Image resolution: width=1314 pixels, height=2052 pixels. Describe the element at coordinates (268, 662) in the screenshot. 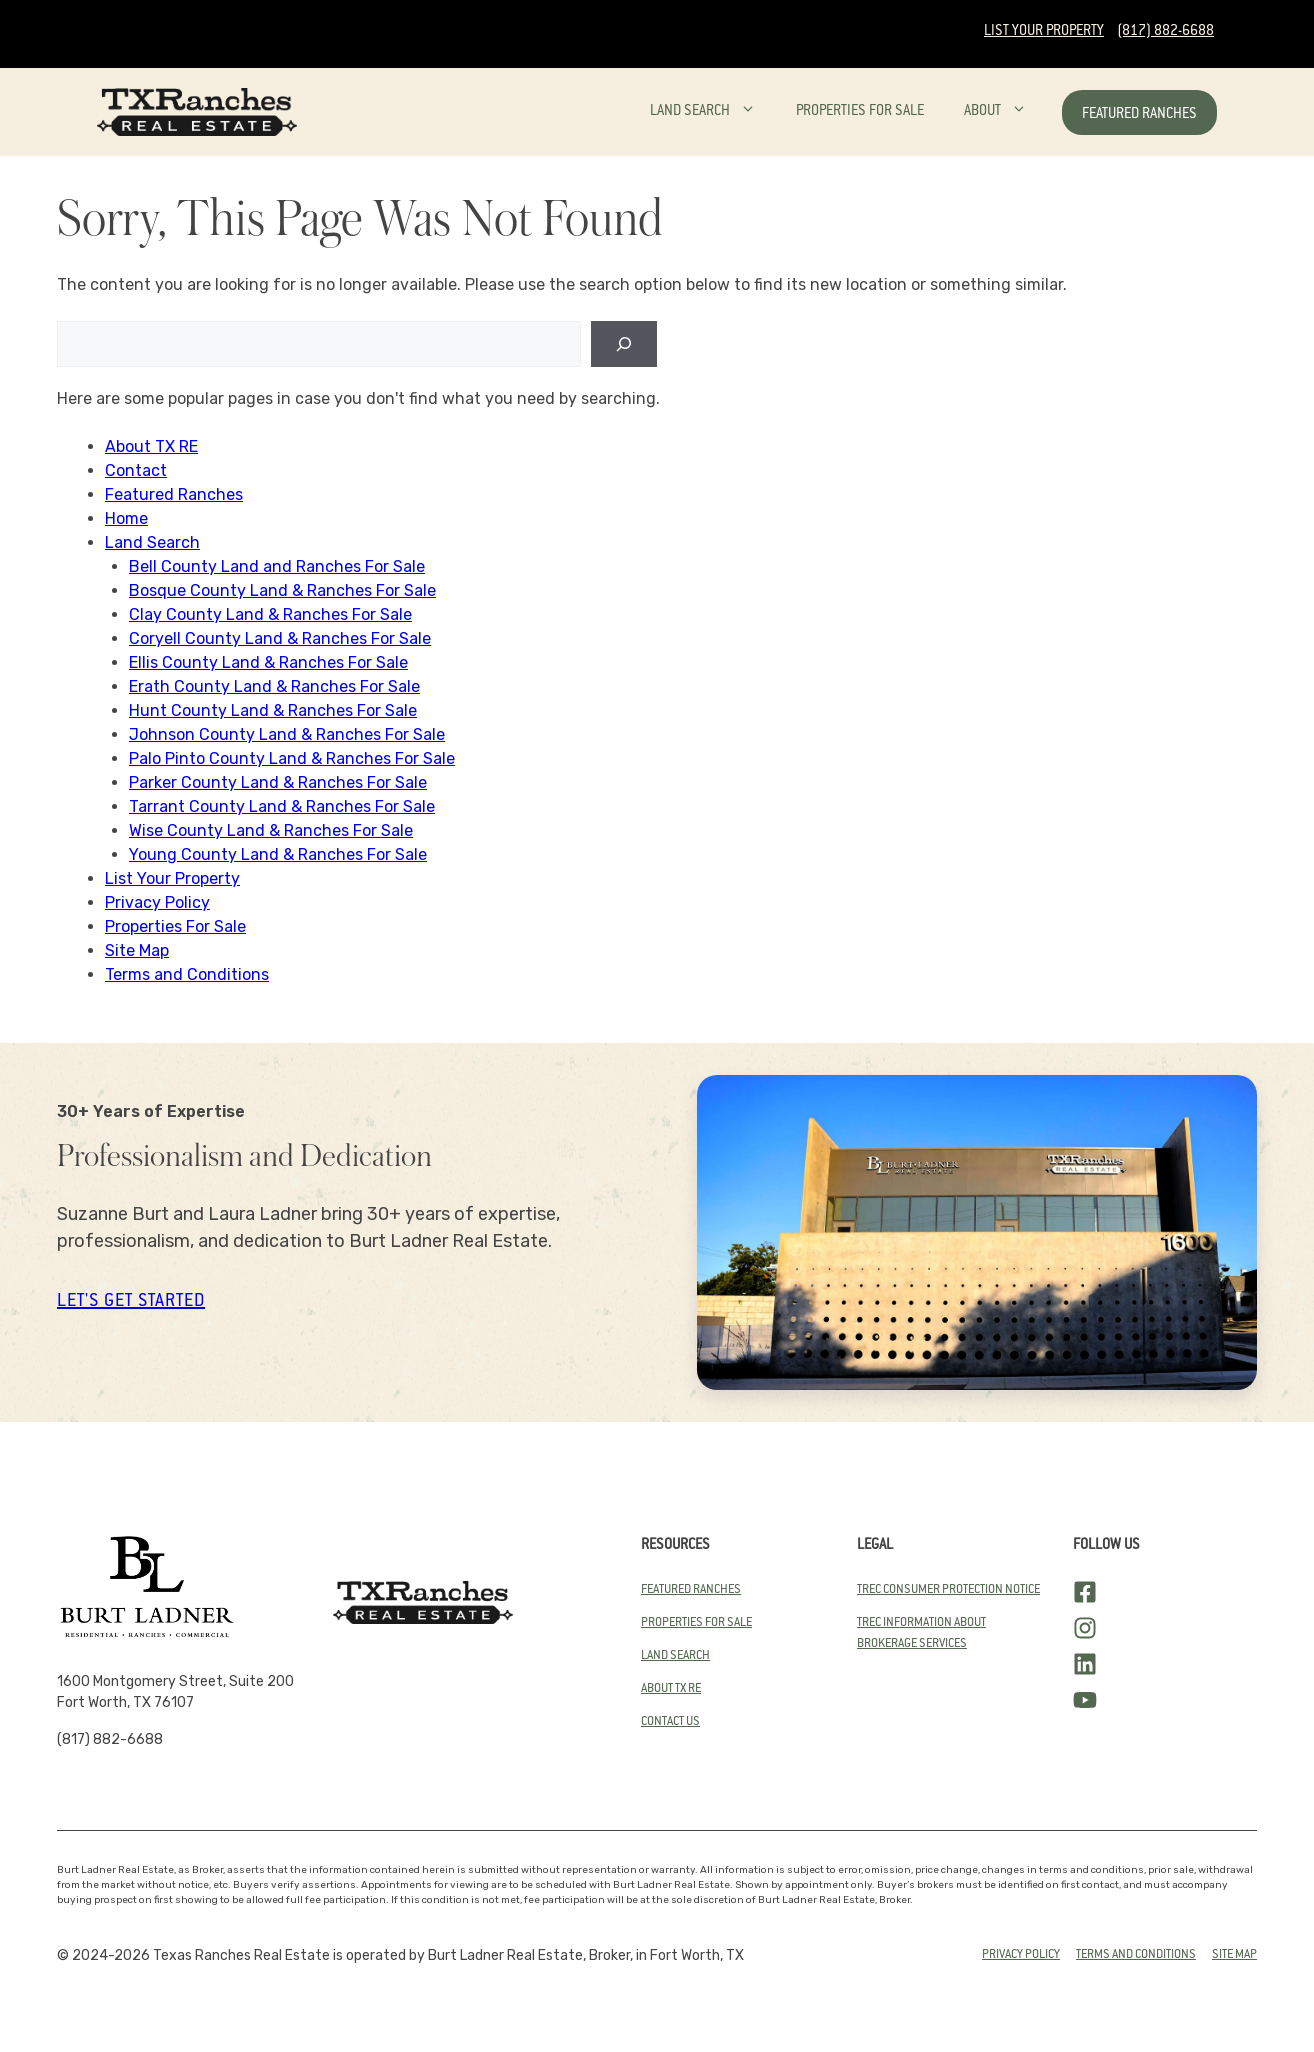

I see `Ellis County Land & Ranches For Sale` at that location.